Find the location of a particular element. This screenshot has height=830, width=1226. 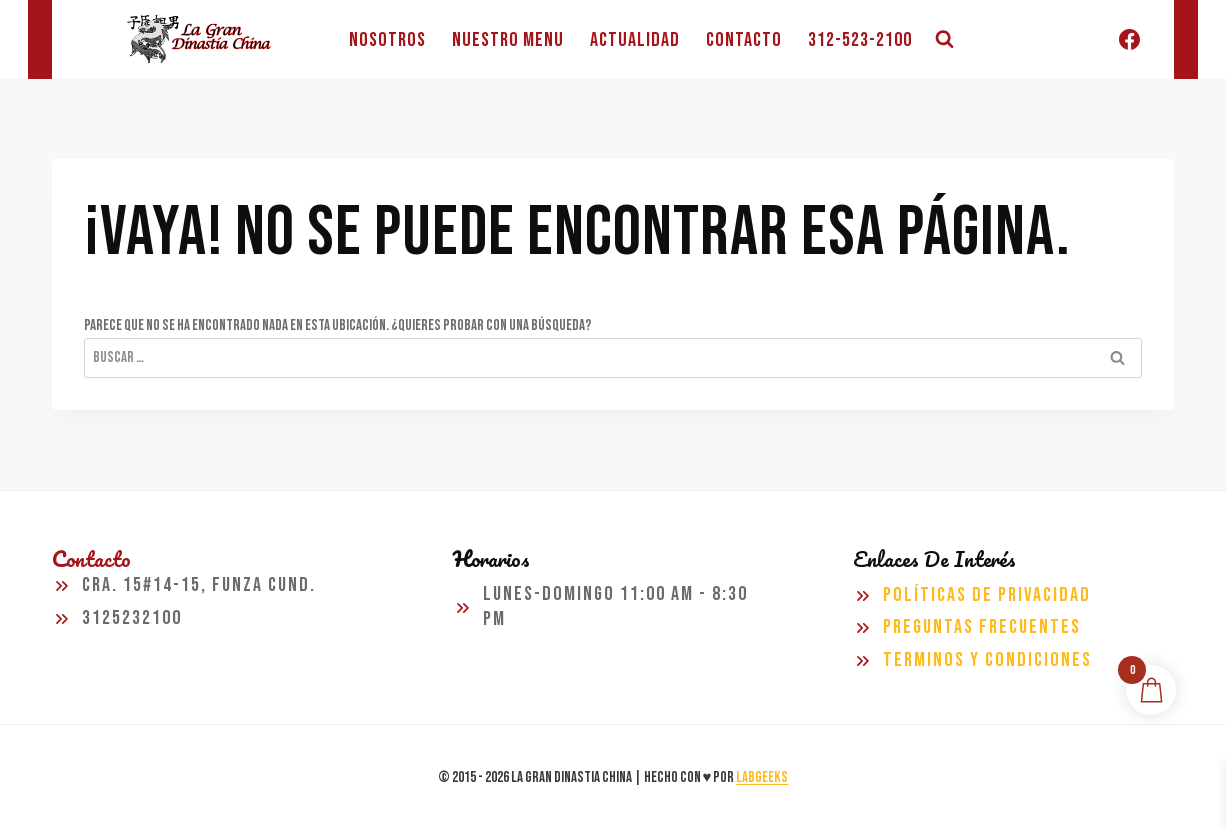

NUESTRO MENU is located at coordinates (508, 40).